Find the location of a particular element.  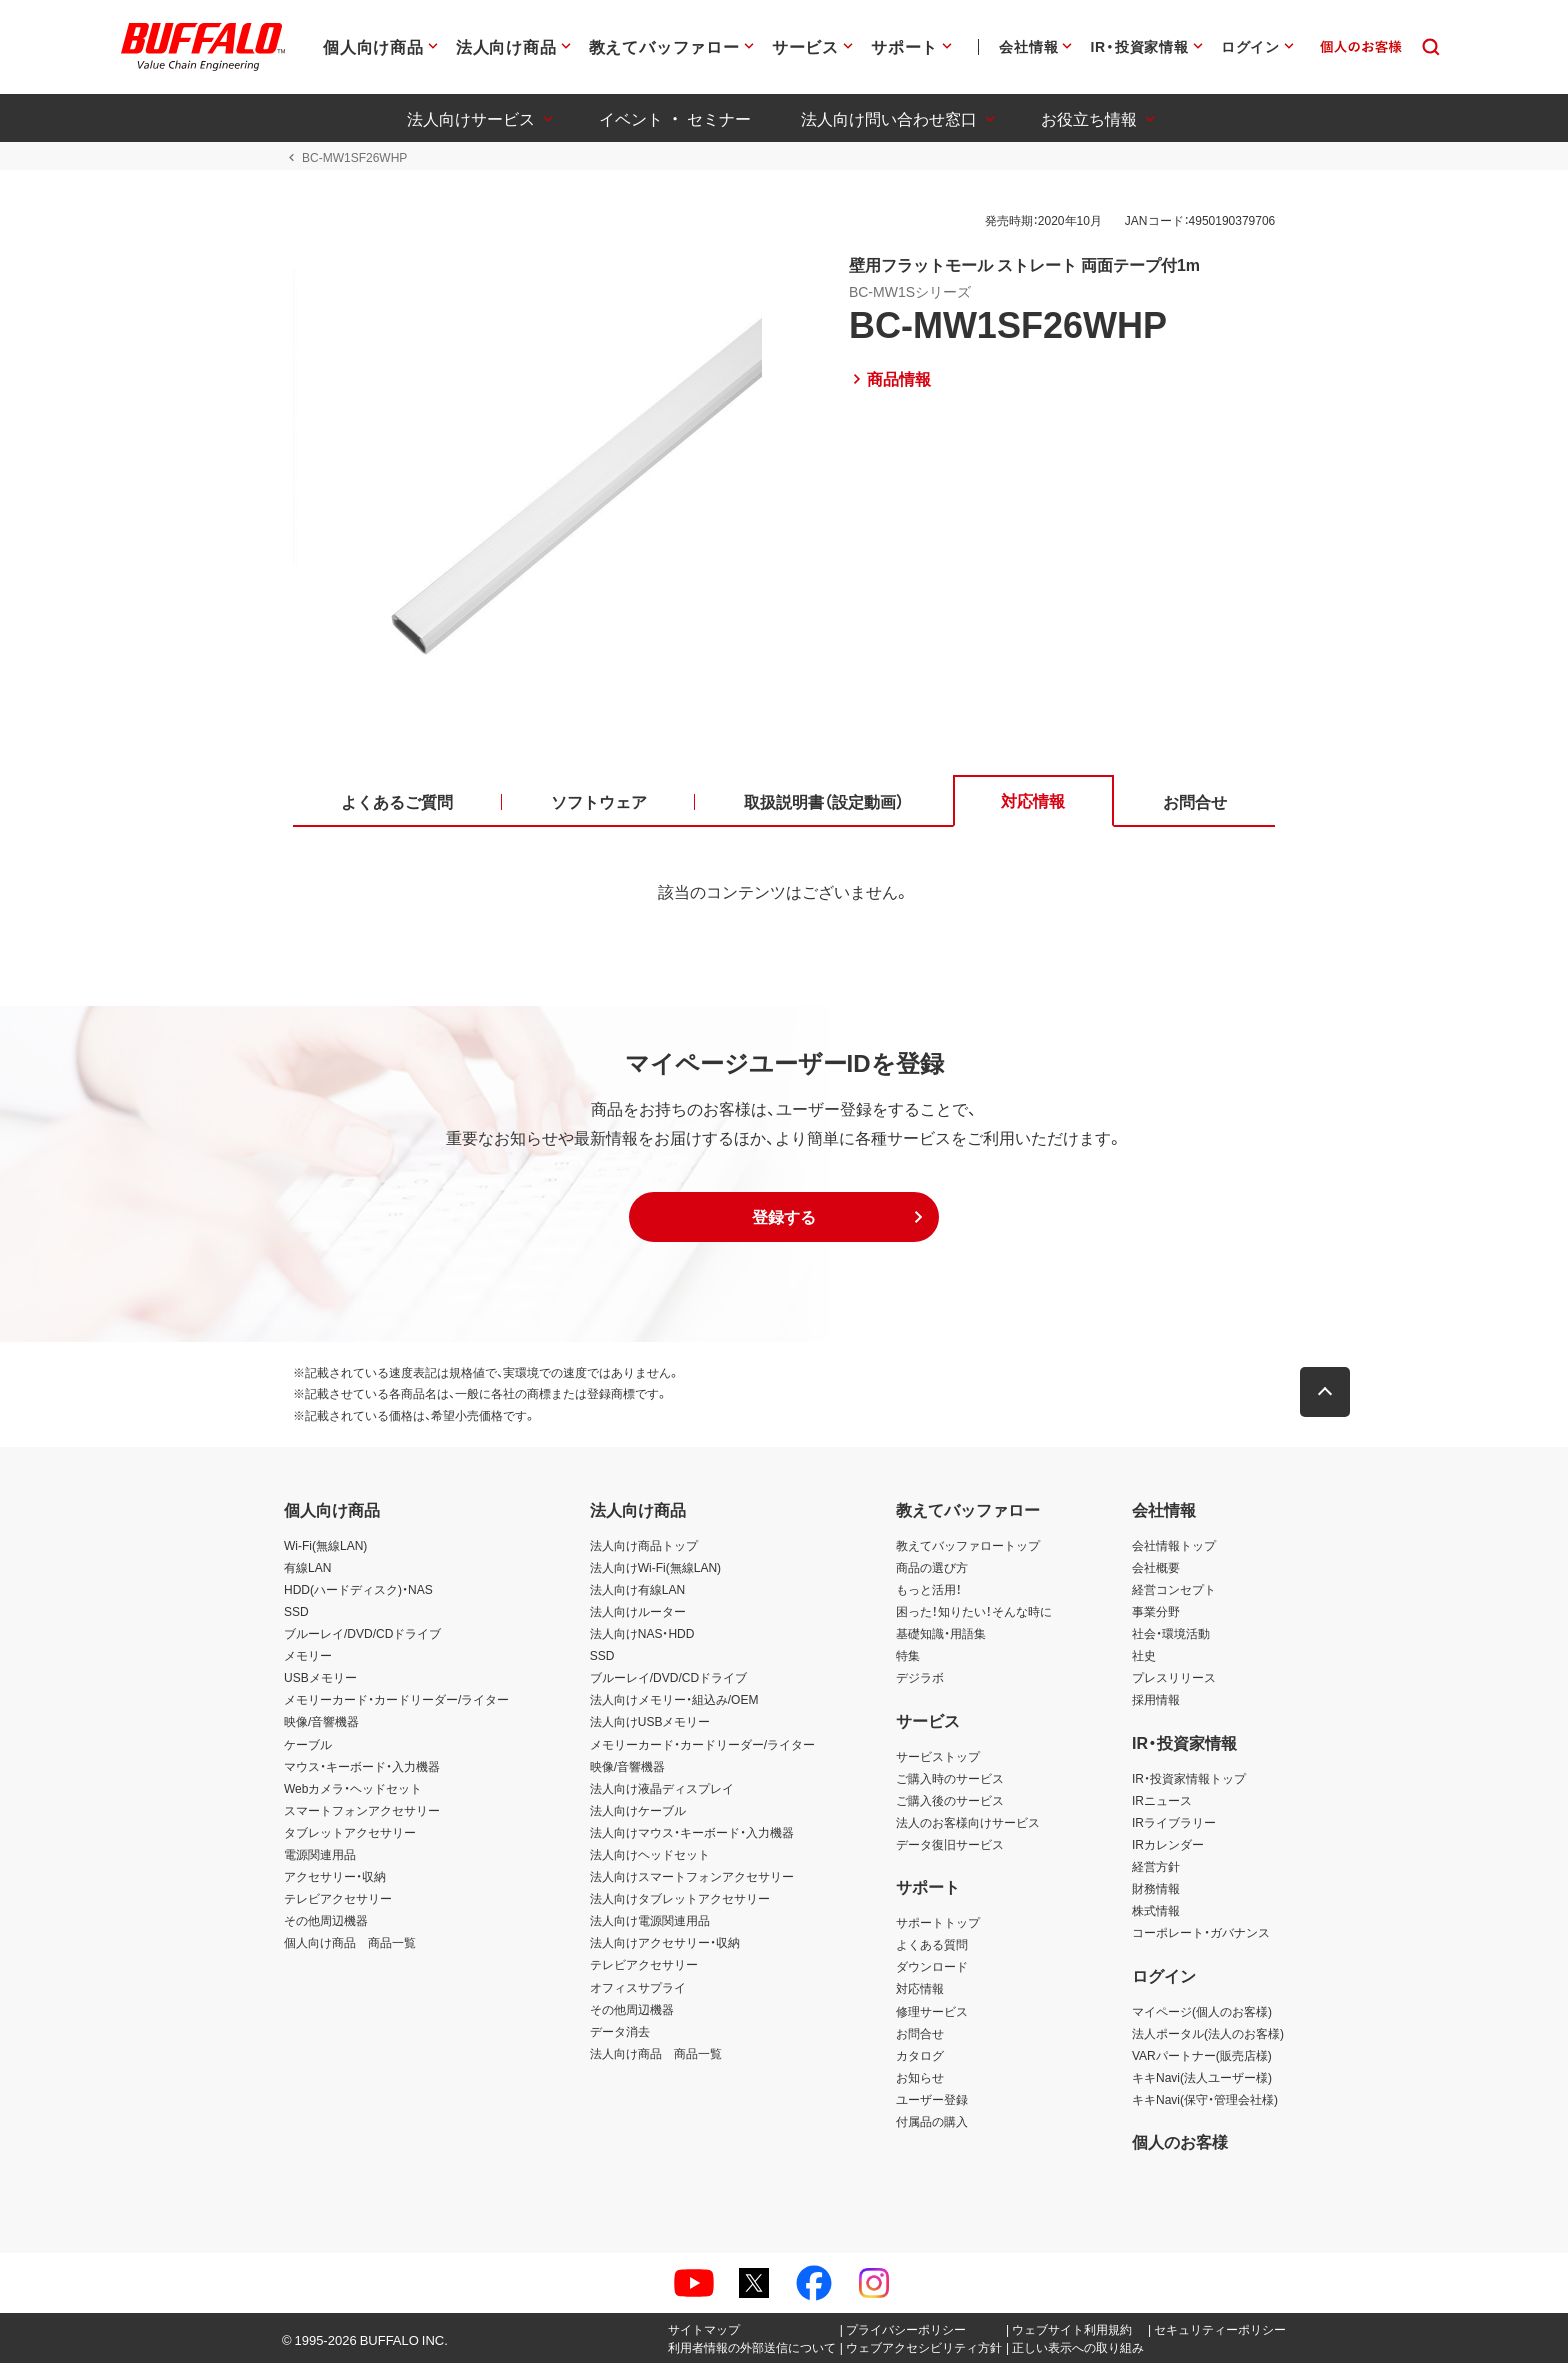

よくある質問 is located at coordinates (932, 1953).